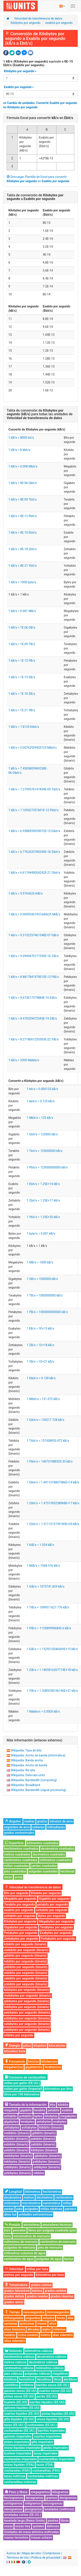 Image resolution: width=81 pixels, height=2576 pixels. I want to click on 1 Tbit/s = 125000000 kB/s, so click(44, 1151).